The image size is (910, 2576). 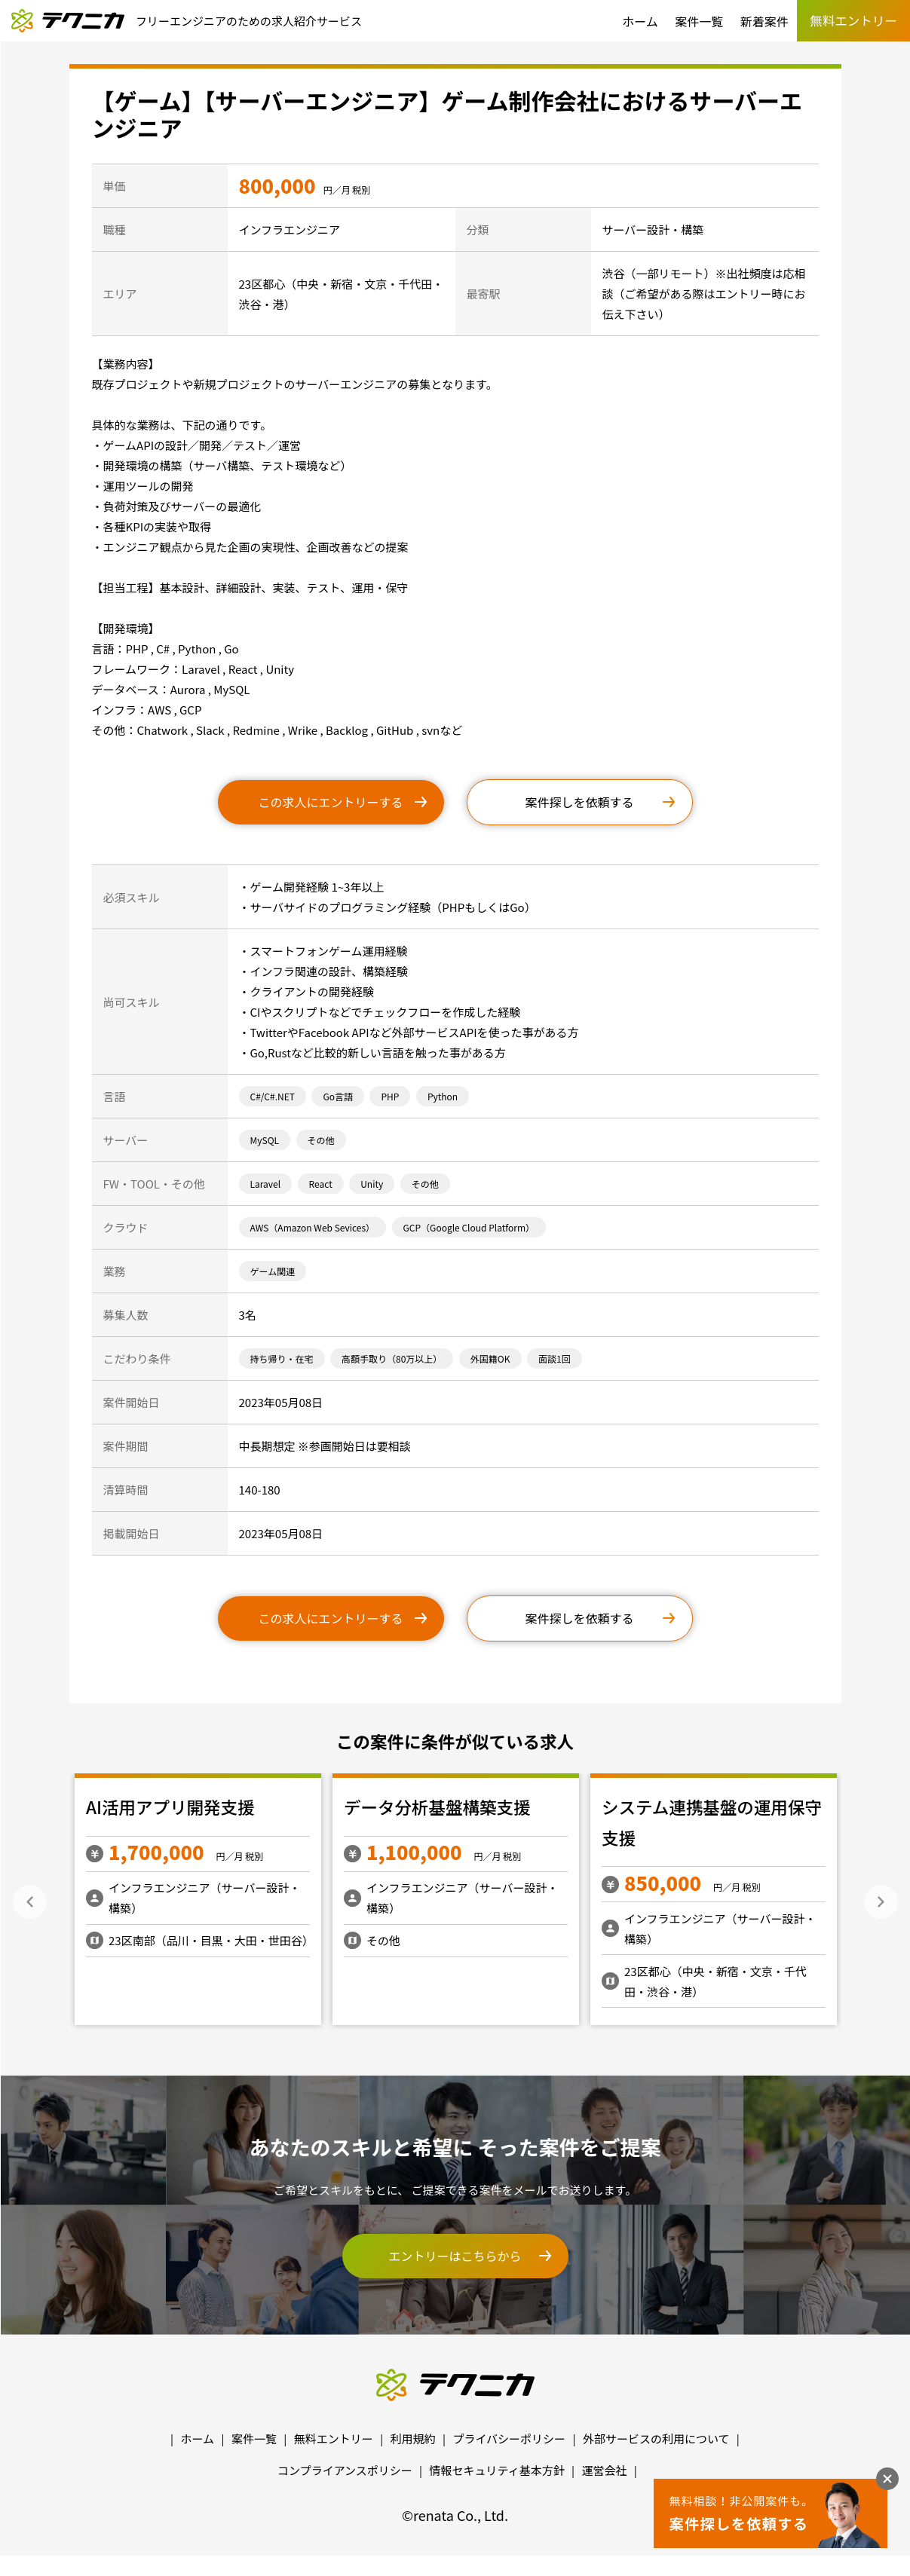 I want to click on Laravel, so click(x=265, y=1183).